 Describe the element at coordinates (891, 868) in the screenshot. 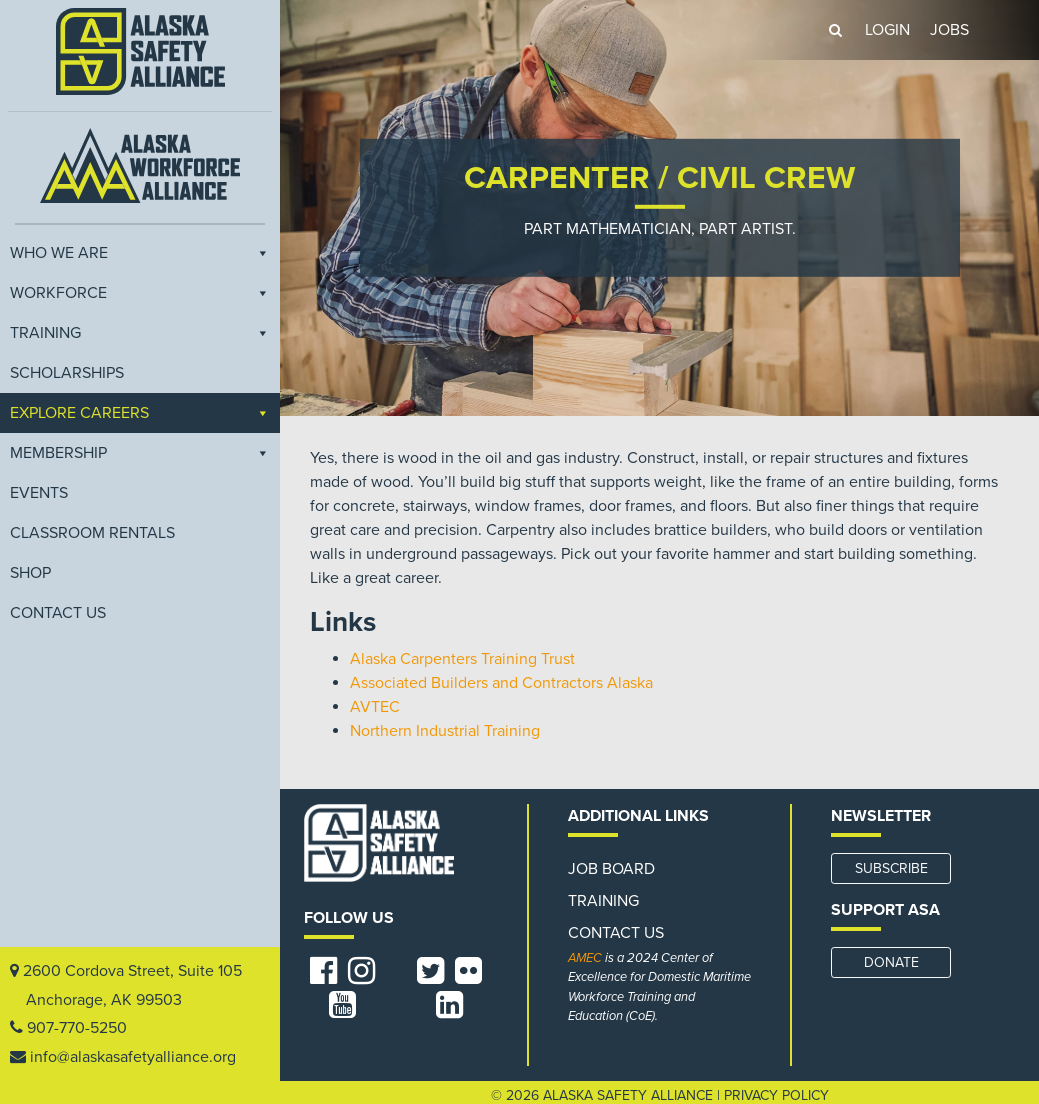

I see `SUBSCRIBE` at that location.